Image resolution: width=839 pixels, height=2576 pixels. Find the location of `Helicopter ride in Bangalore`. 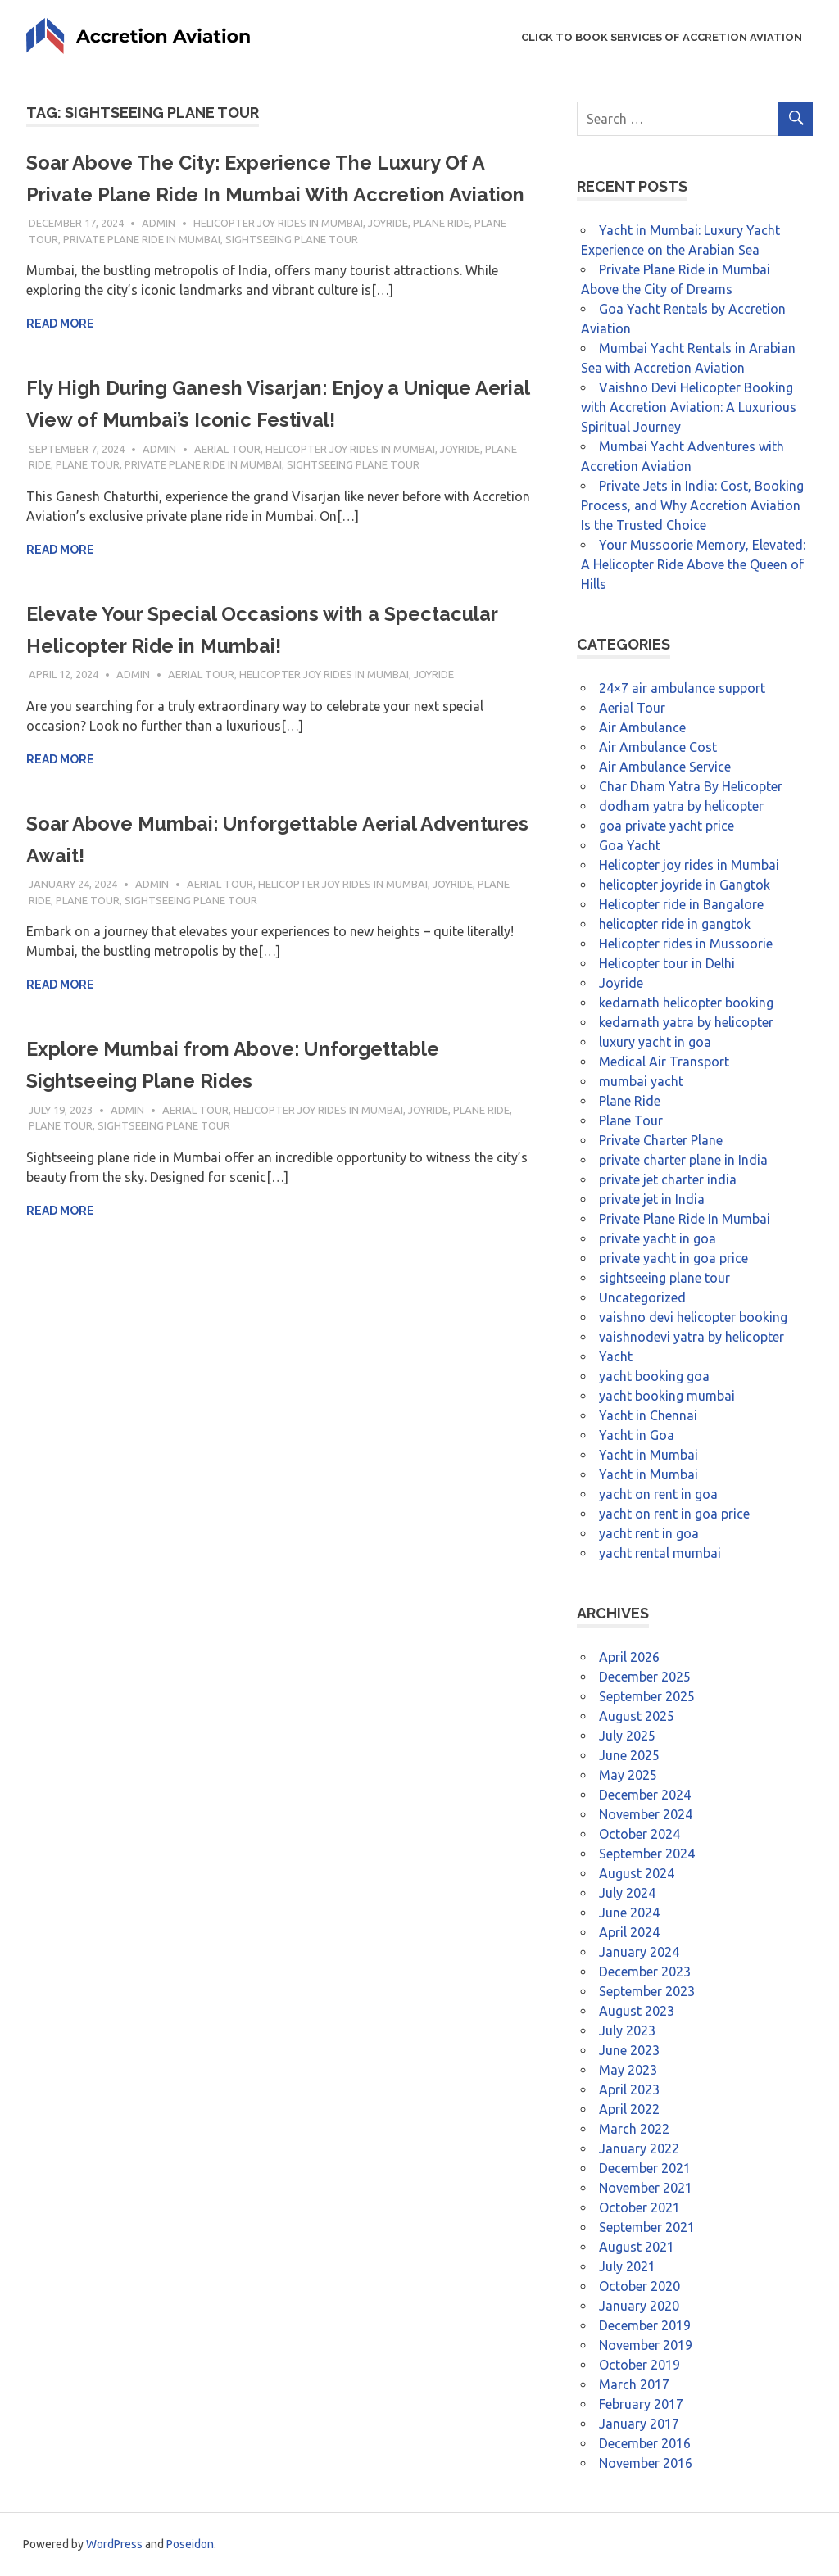

Helicopter ride in Bangalore is located at coordinates (681, 904).